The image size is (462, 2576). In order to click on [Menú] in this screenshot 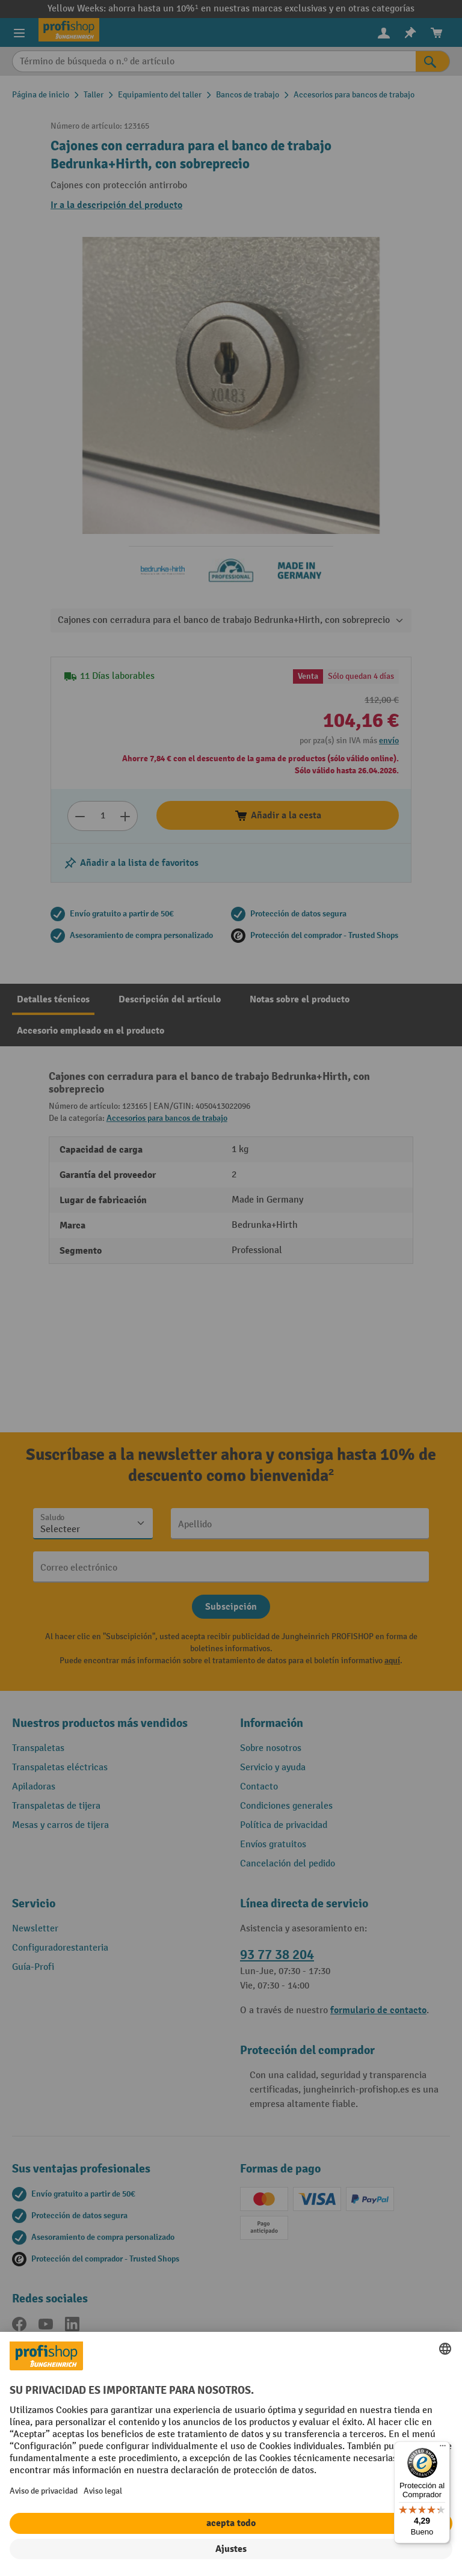, I will do `click(443, 2448)`.